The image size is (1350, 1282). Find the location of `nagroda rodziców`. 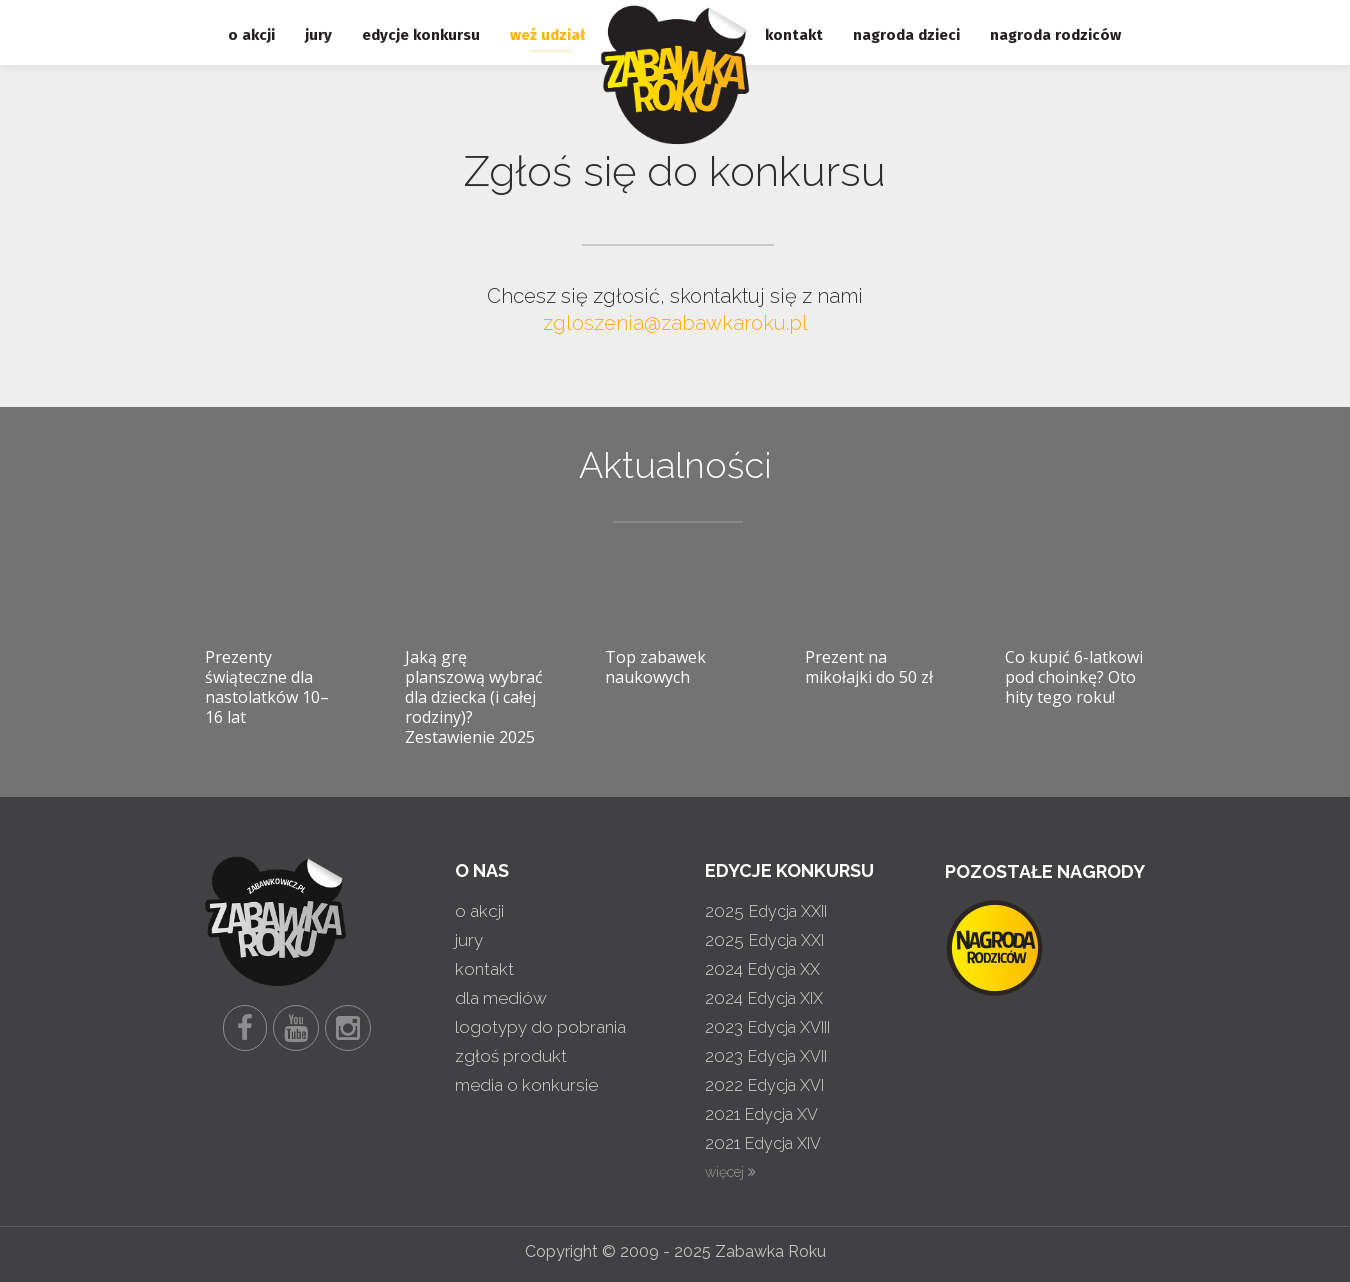

nagroda rodziców is located at coordinates (1055, 35).